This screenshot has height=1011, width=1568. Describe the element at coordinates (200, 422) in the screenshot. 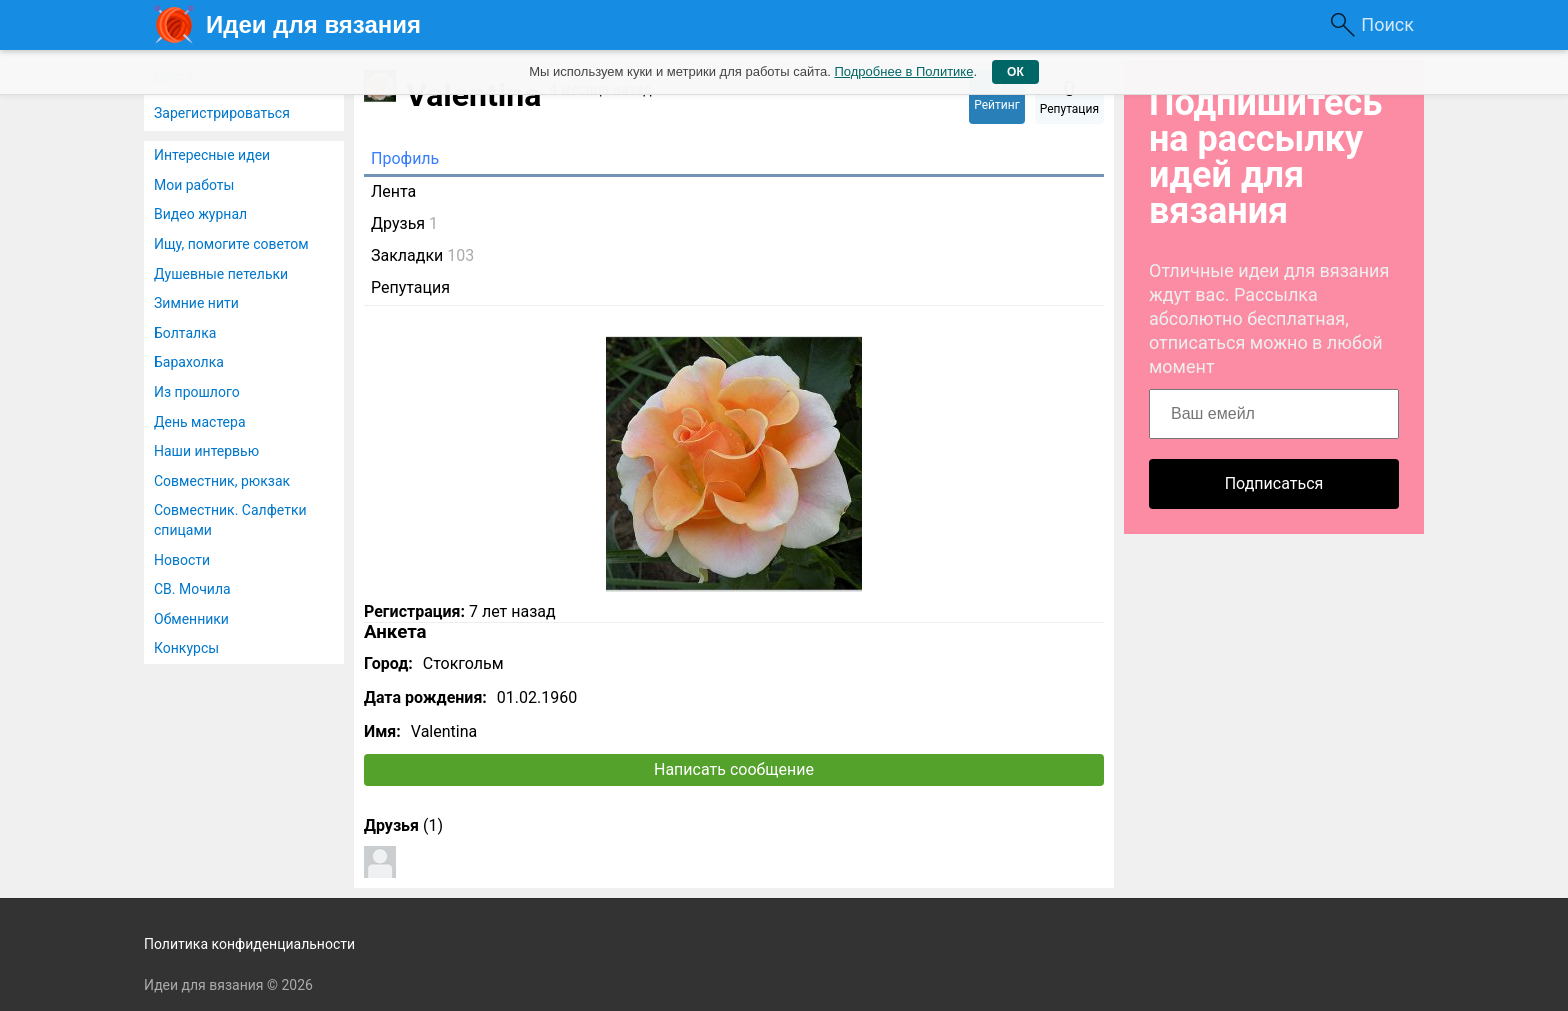

I see `День мастера` at that location.